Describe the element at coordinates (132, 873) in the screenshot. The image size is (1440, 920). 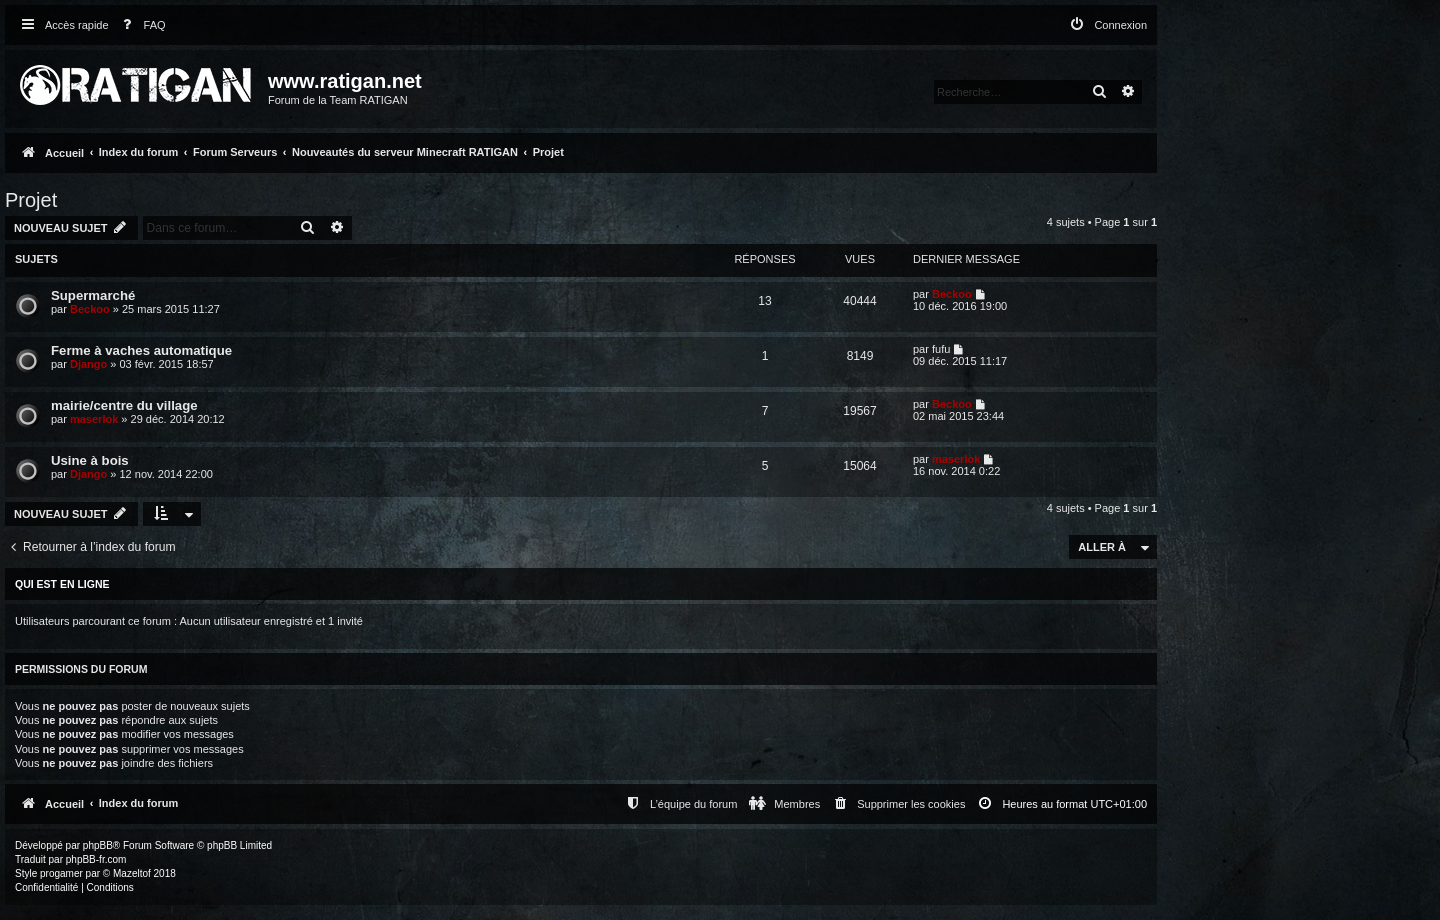
I see `Mazeltof` at that location.